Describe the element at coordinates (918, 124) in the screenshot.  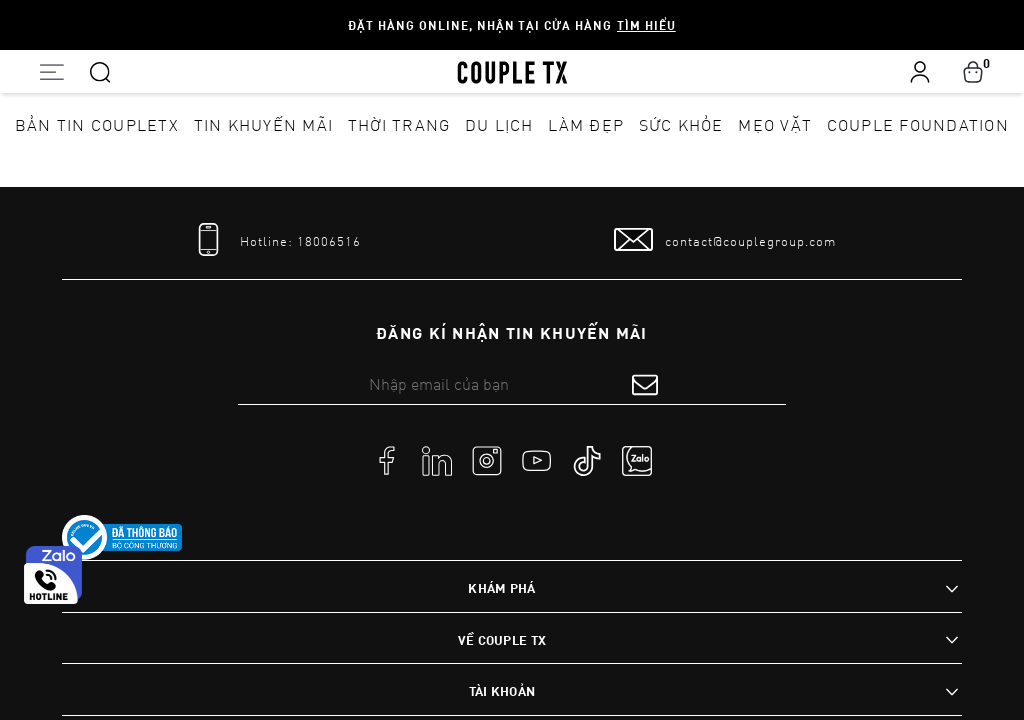
I see `Couple Foundation` at that location.